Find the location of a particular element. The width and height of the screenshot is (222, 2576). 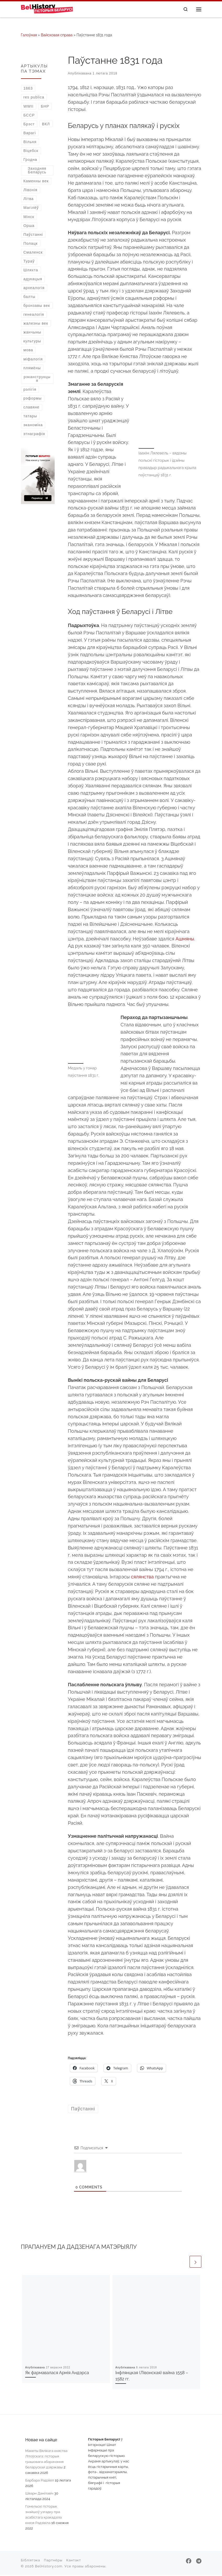

археалогія is located at coordinates (33, 288).